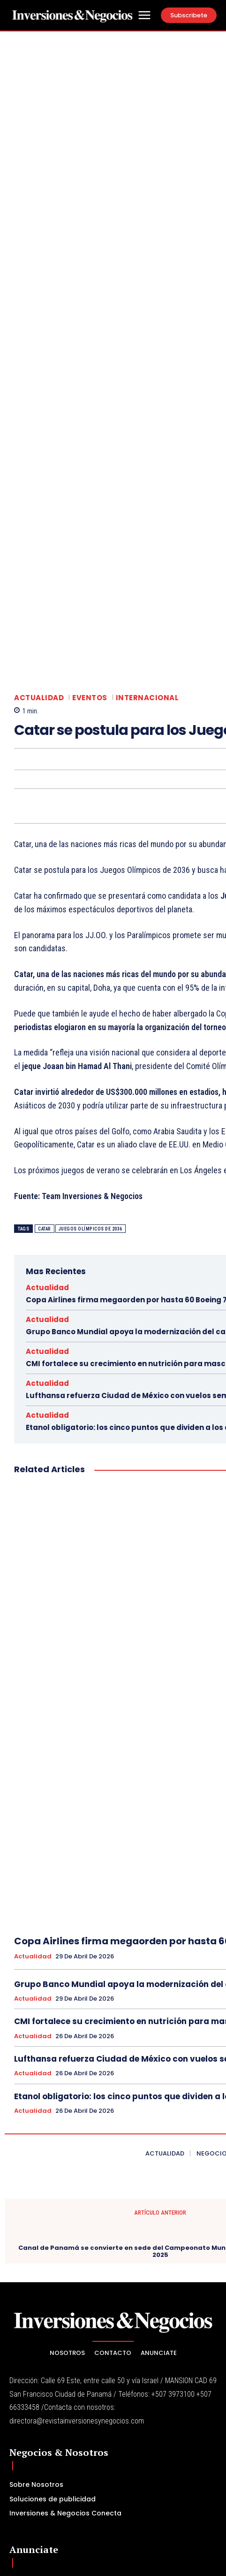 The width and height of the screenshot is (226, 2576). Describe the element at coordinates (90, 1013) in the screenshot. I see `Juegos Olímpicos de 2036` at that location.